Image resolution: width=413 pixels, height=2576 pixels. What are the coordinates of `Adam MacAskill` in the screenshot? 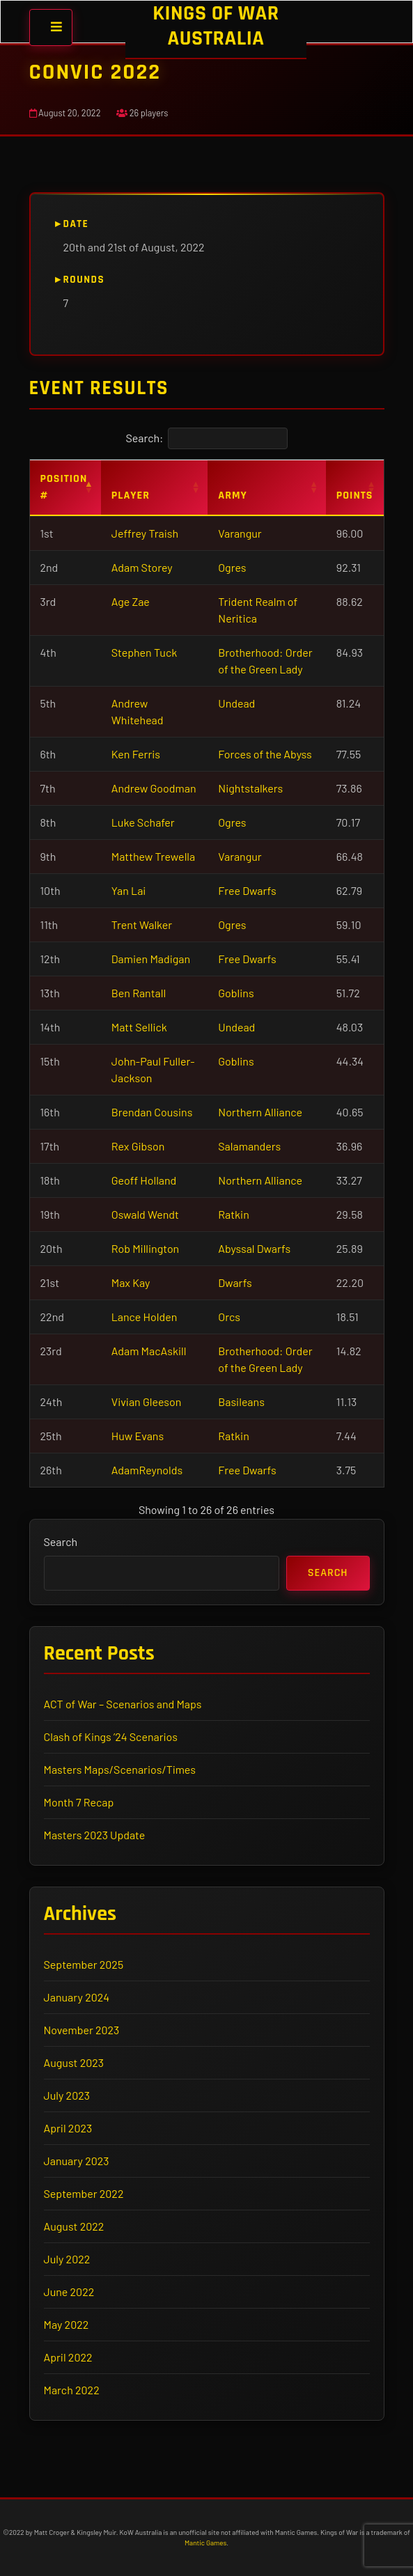 It's located at (149, 1350).